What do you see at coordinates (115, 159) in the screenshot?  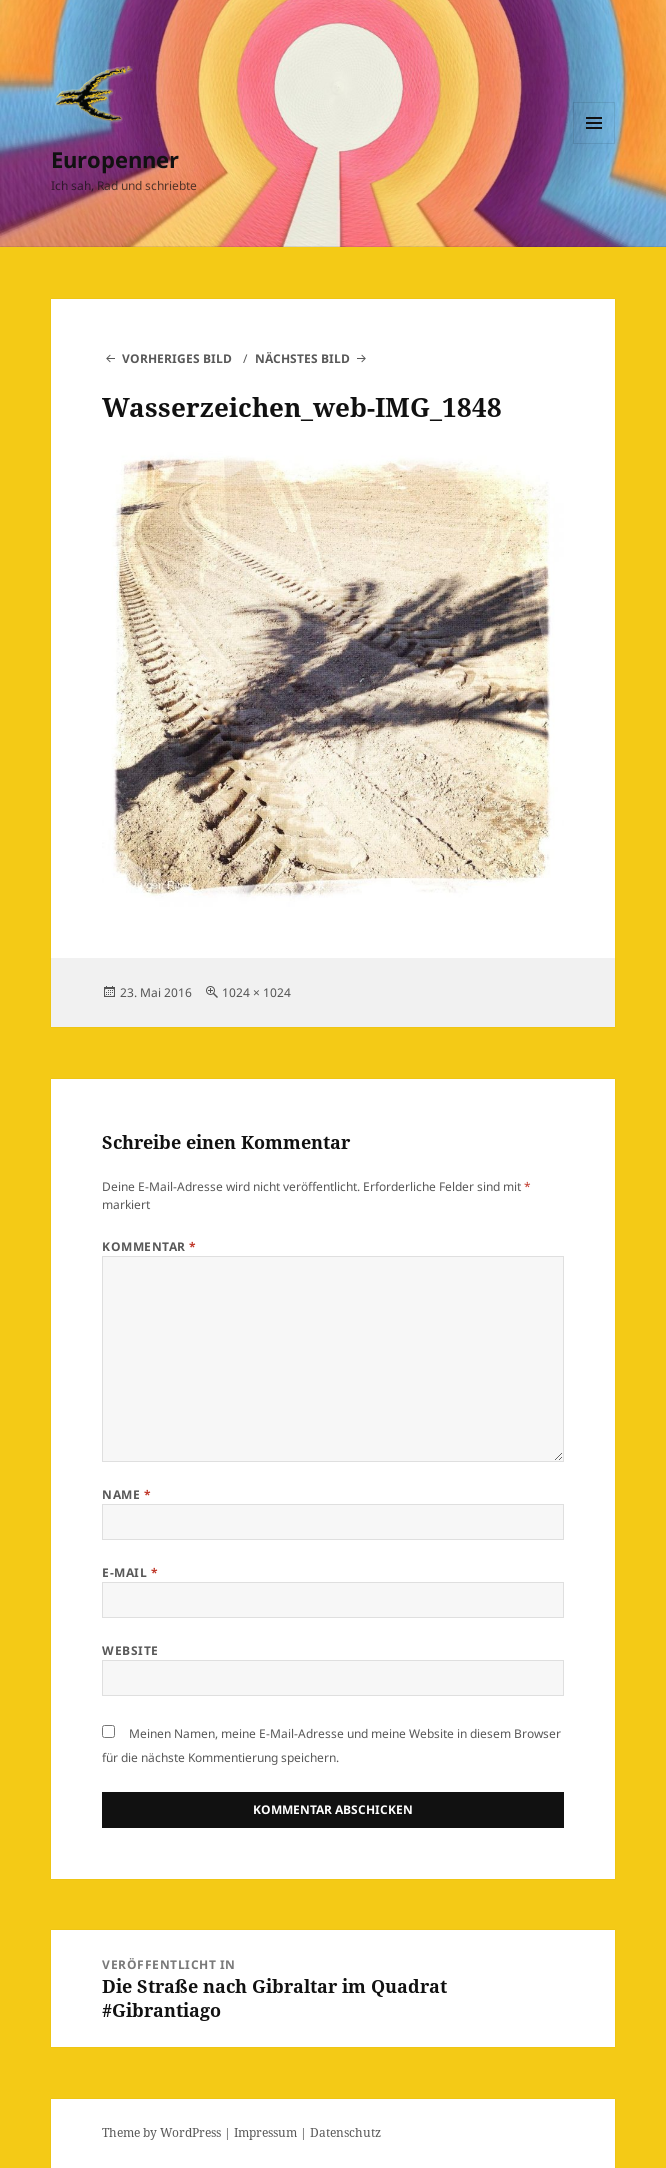 I see `Europenner` at bounding box center [115, 159].